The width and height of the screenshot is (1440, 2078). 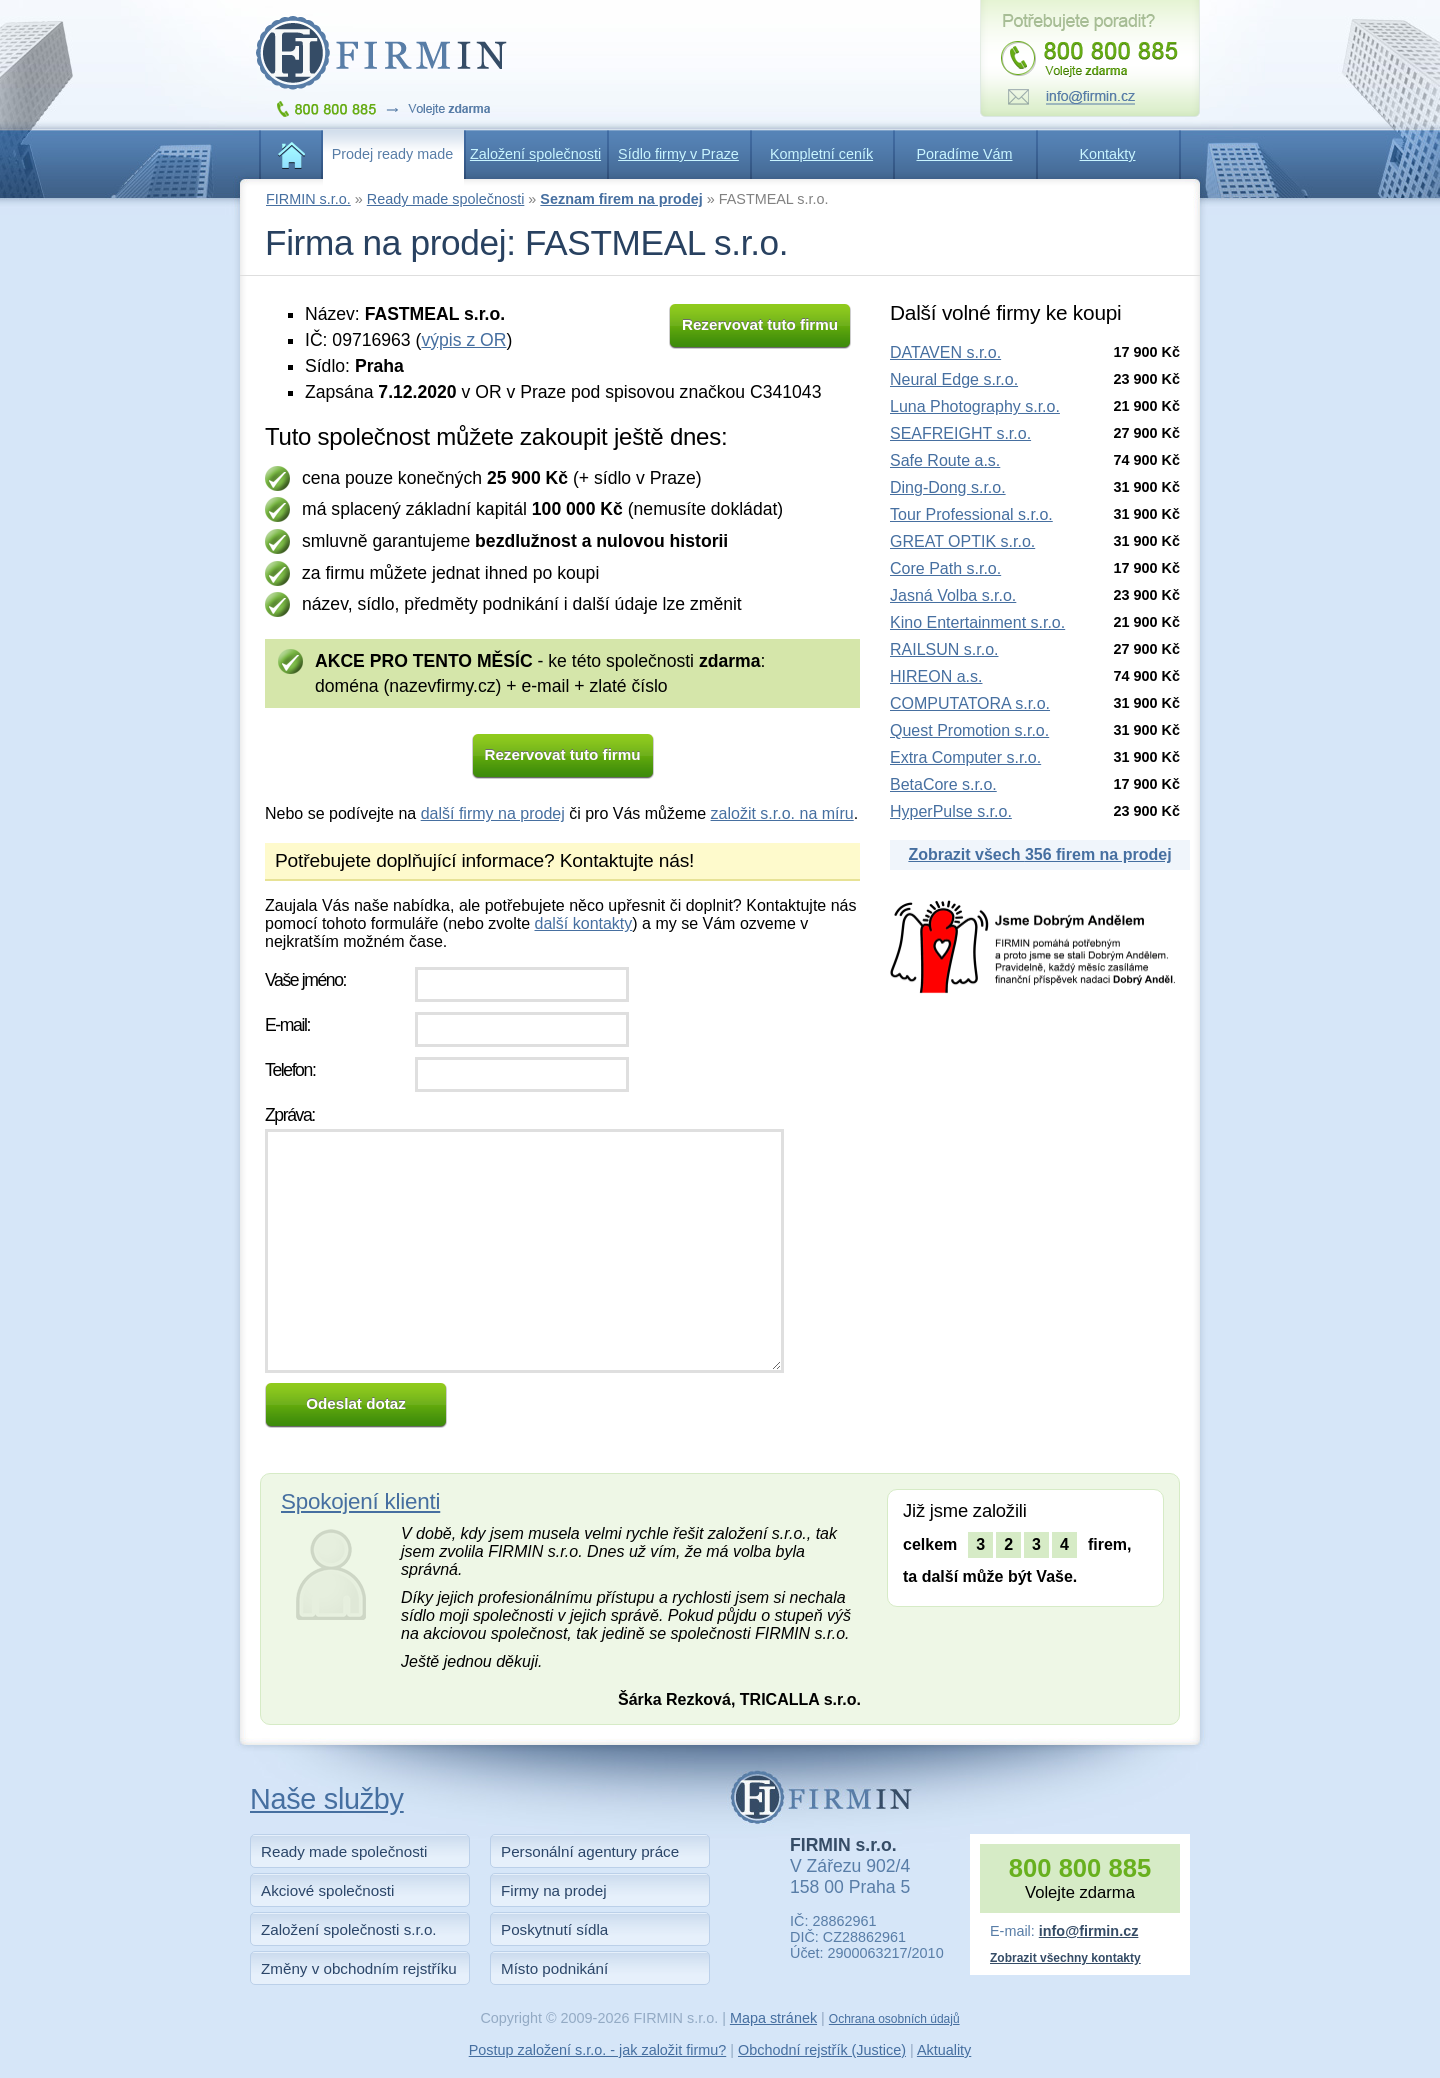 What do you see at coordinates (962, 541) in the screenshot?
I see `GREAT OPTIK s.r.o.` at bounding box center [962, 541].